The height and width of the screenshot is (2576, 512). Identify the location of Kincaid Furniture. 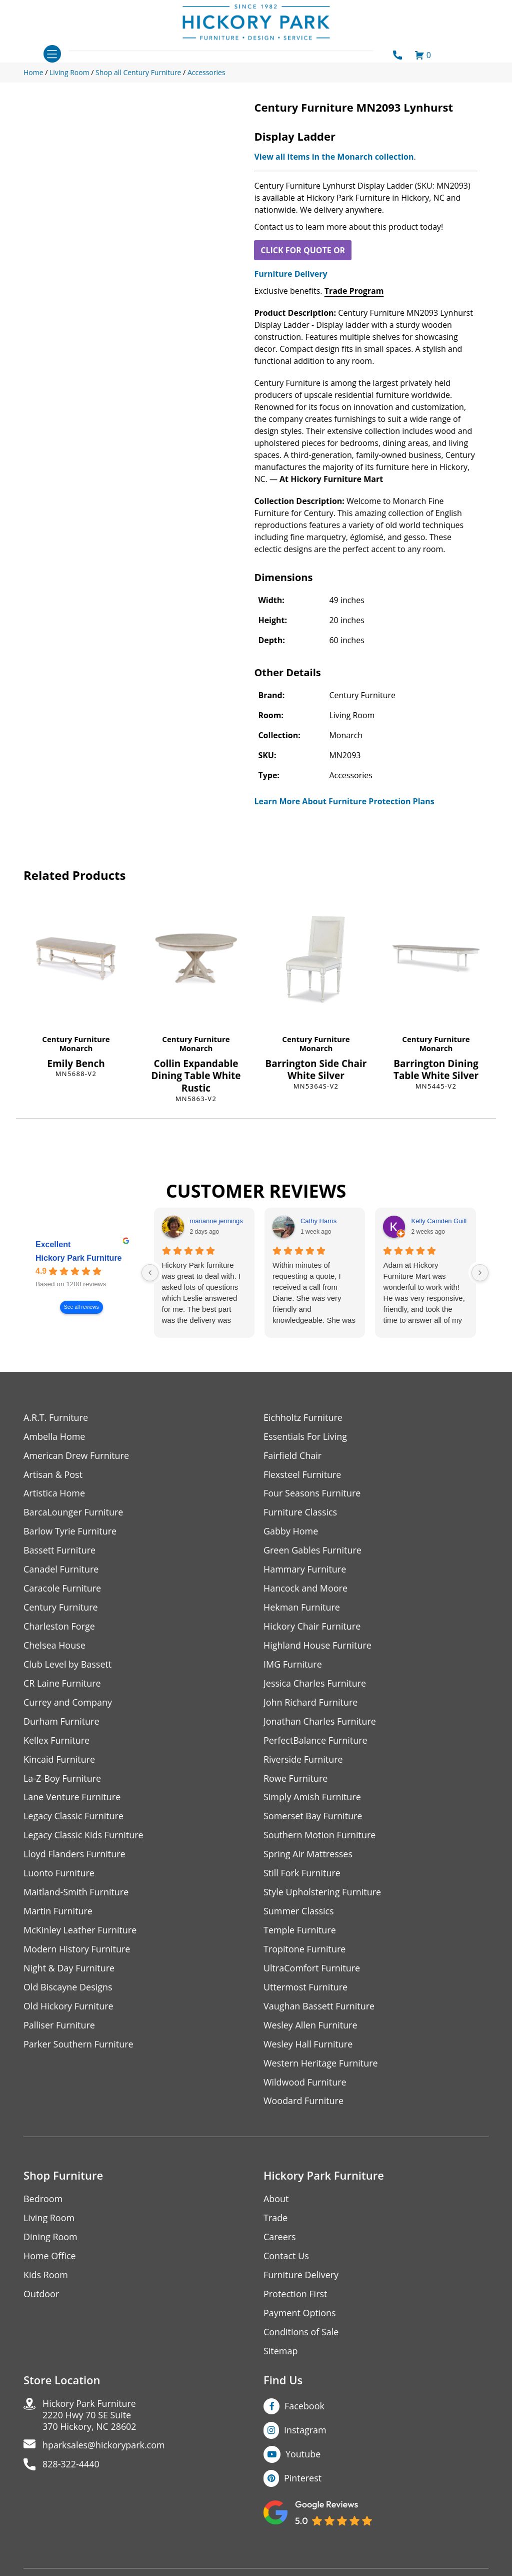
(60, 1760).